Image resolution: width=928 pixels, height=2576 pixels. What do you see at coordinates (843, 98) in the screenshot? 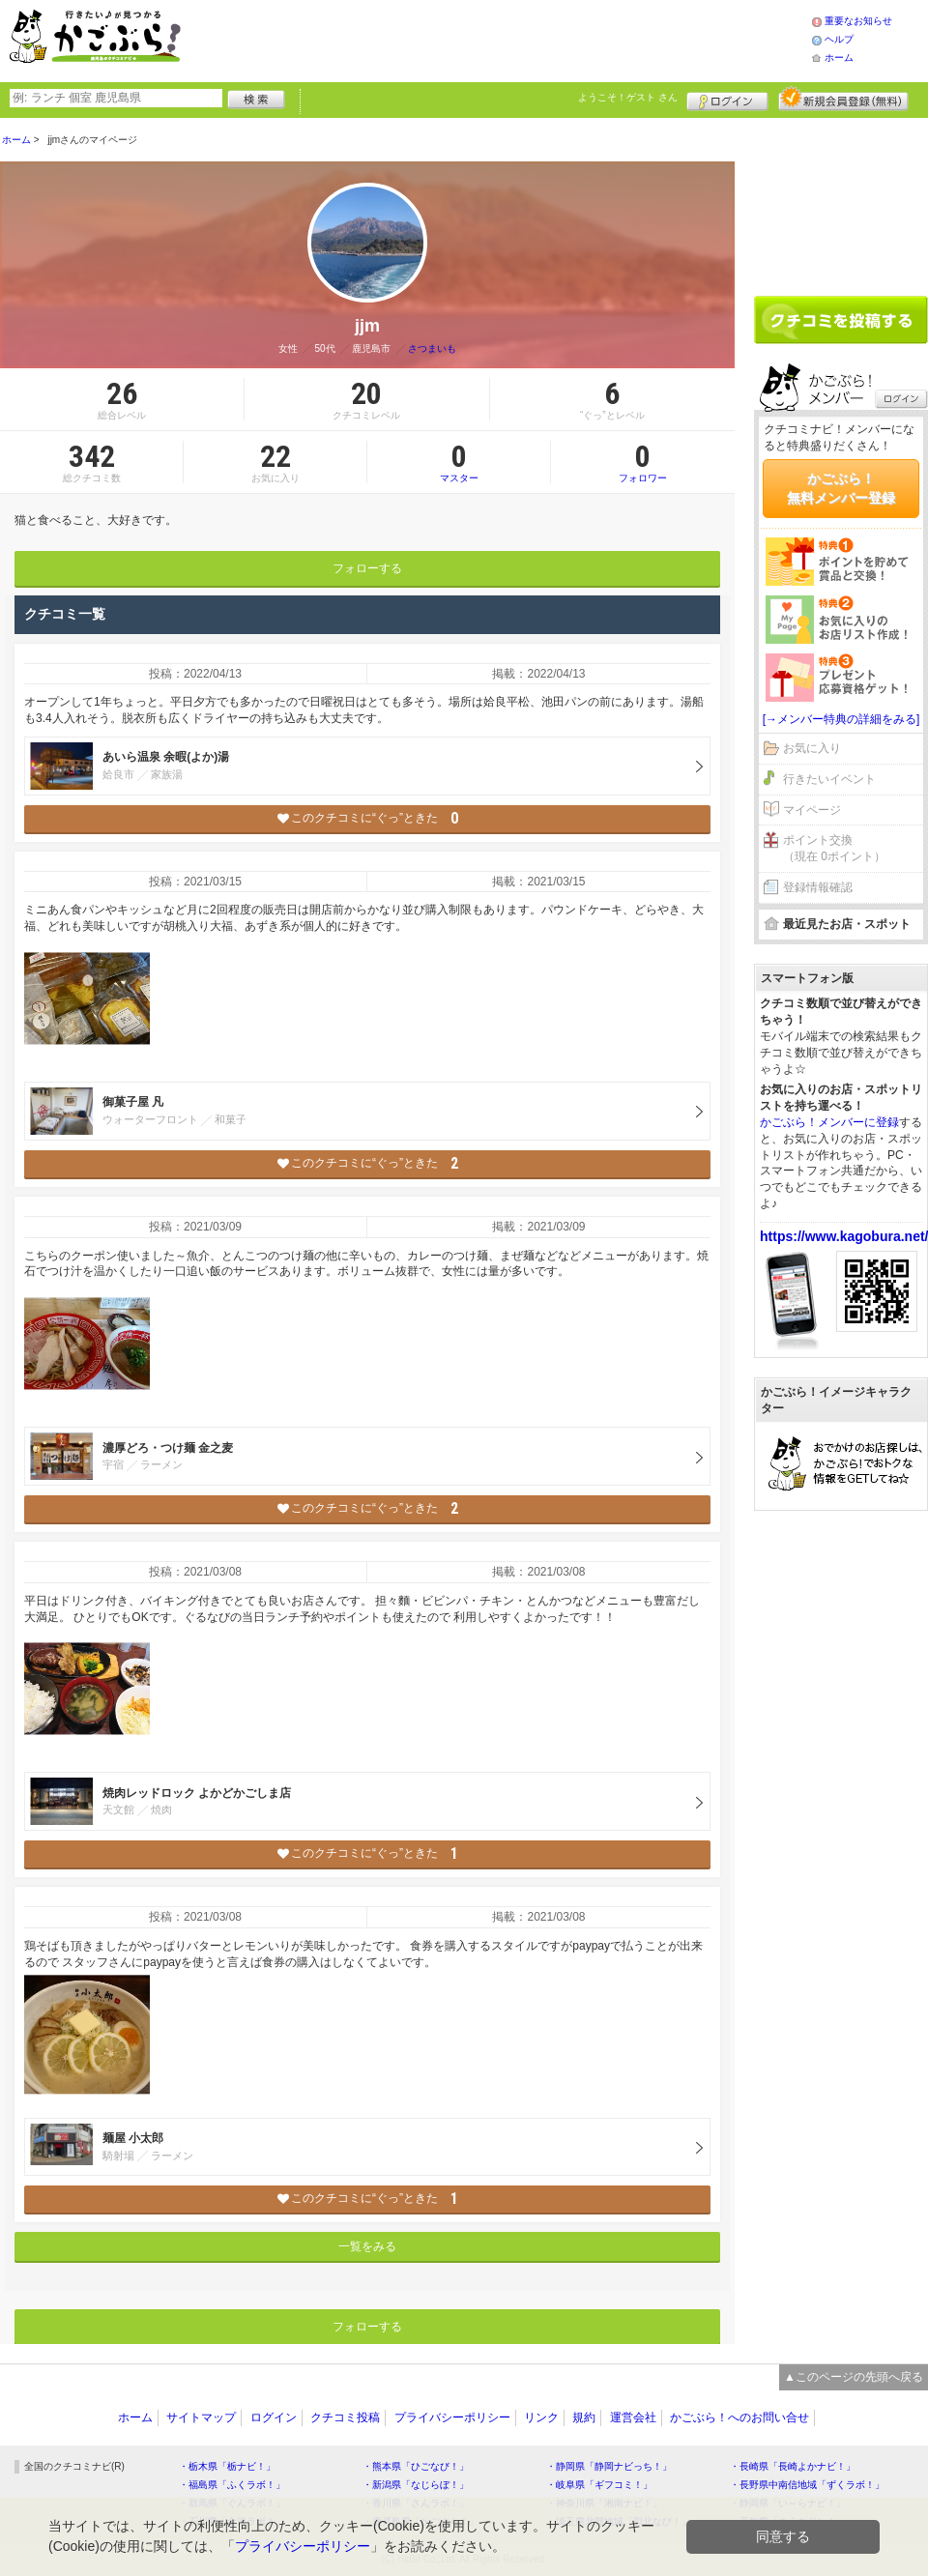
I see `新規メンバー登録` at bounding box center [843, 98].